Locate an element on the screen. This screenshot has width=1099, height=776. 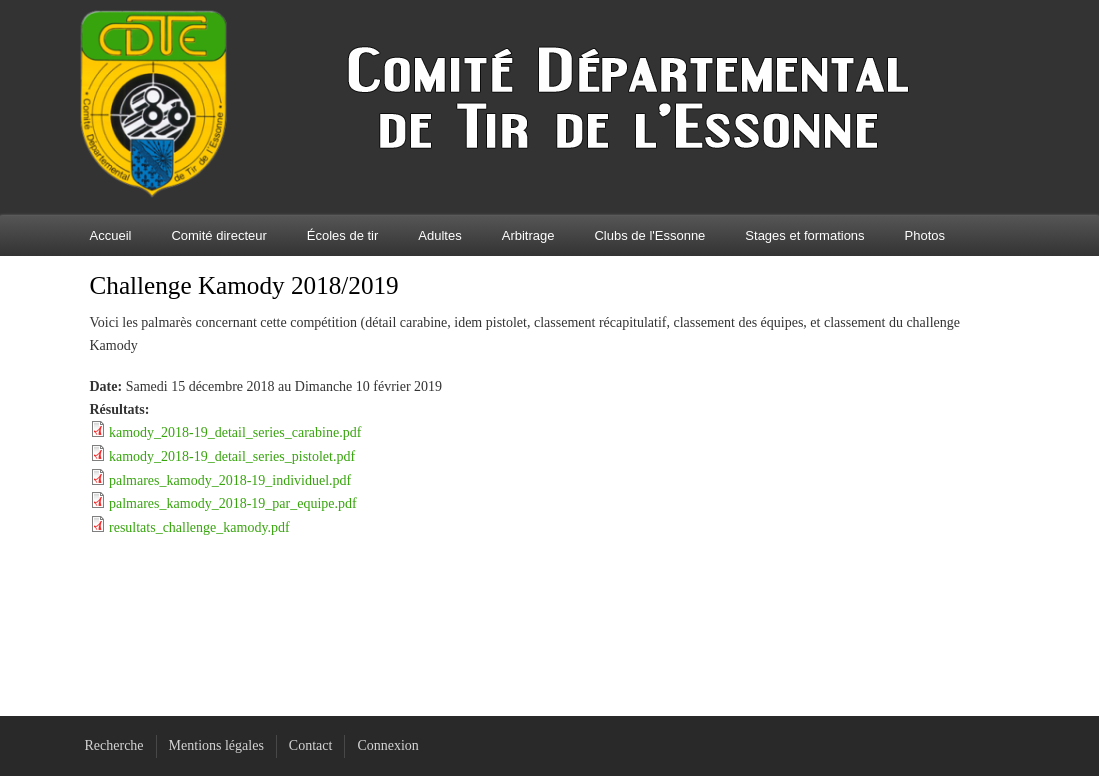
Connexion is located at coordinates (387, 745).